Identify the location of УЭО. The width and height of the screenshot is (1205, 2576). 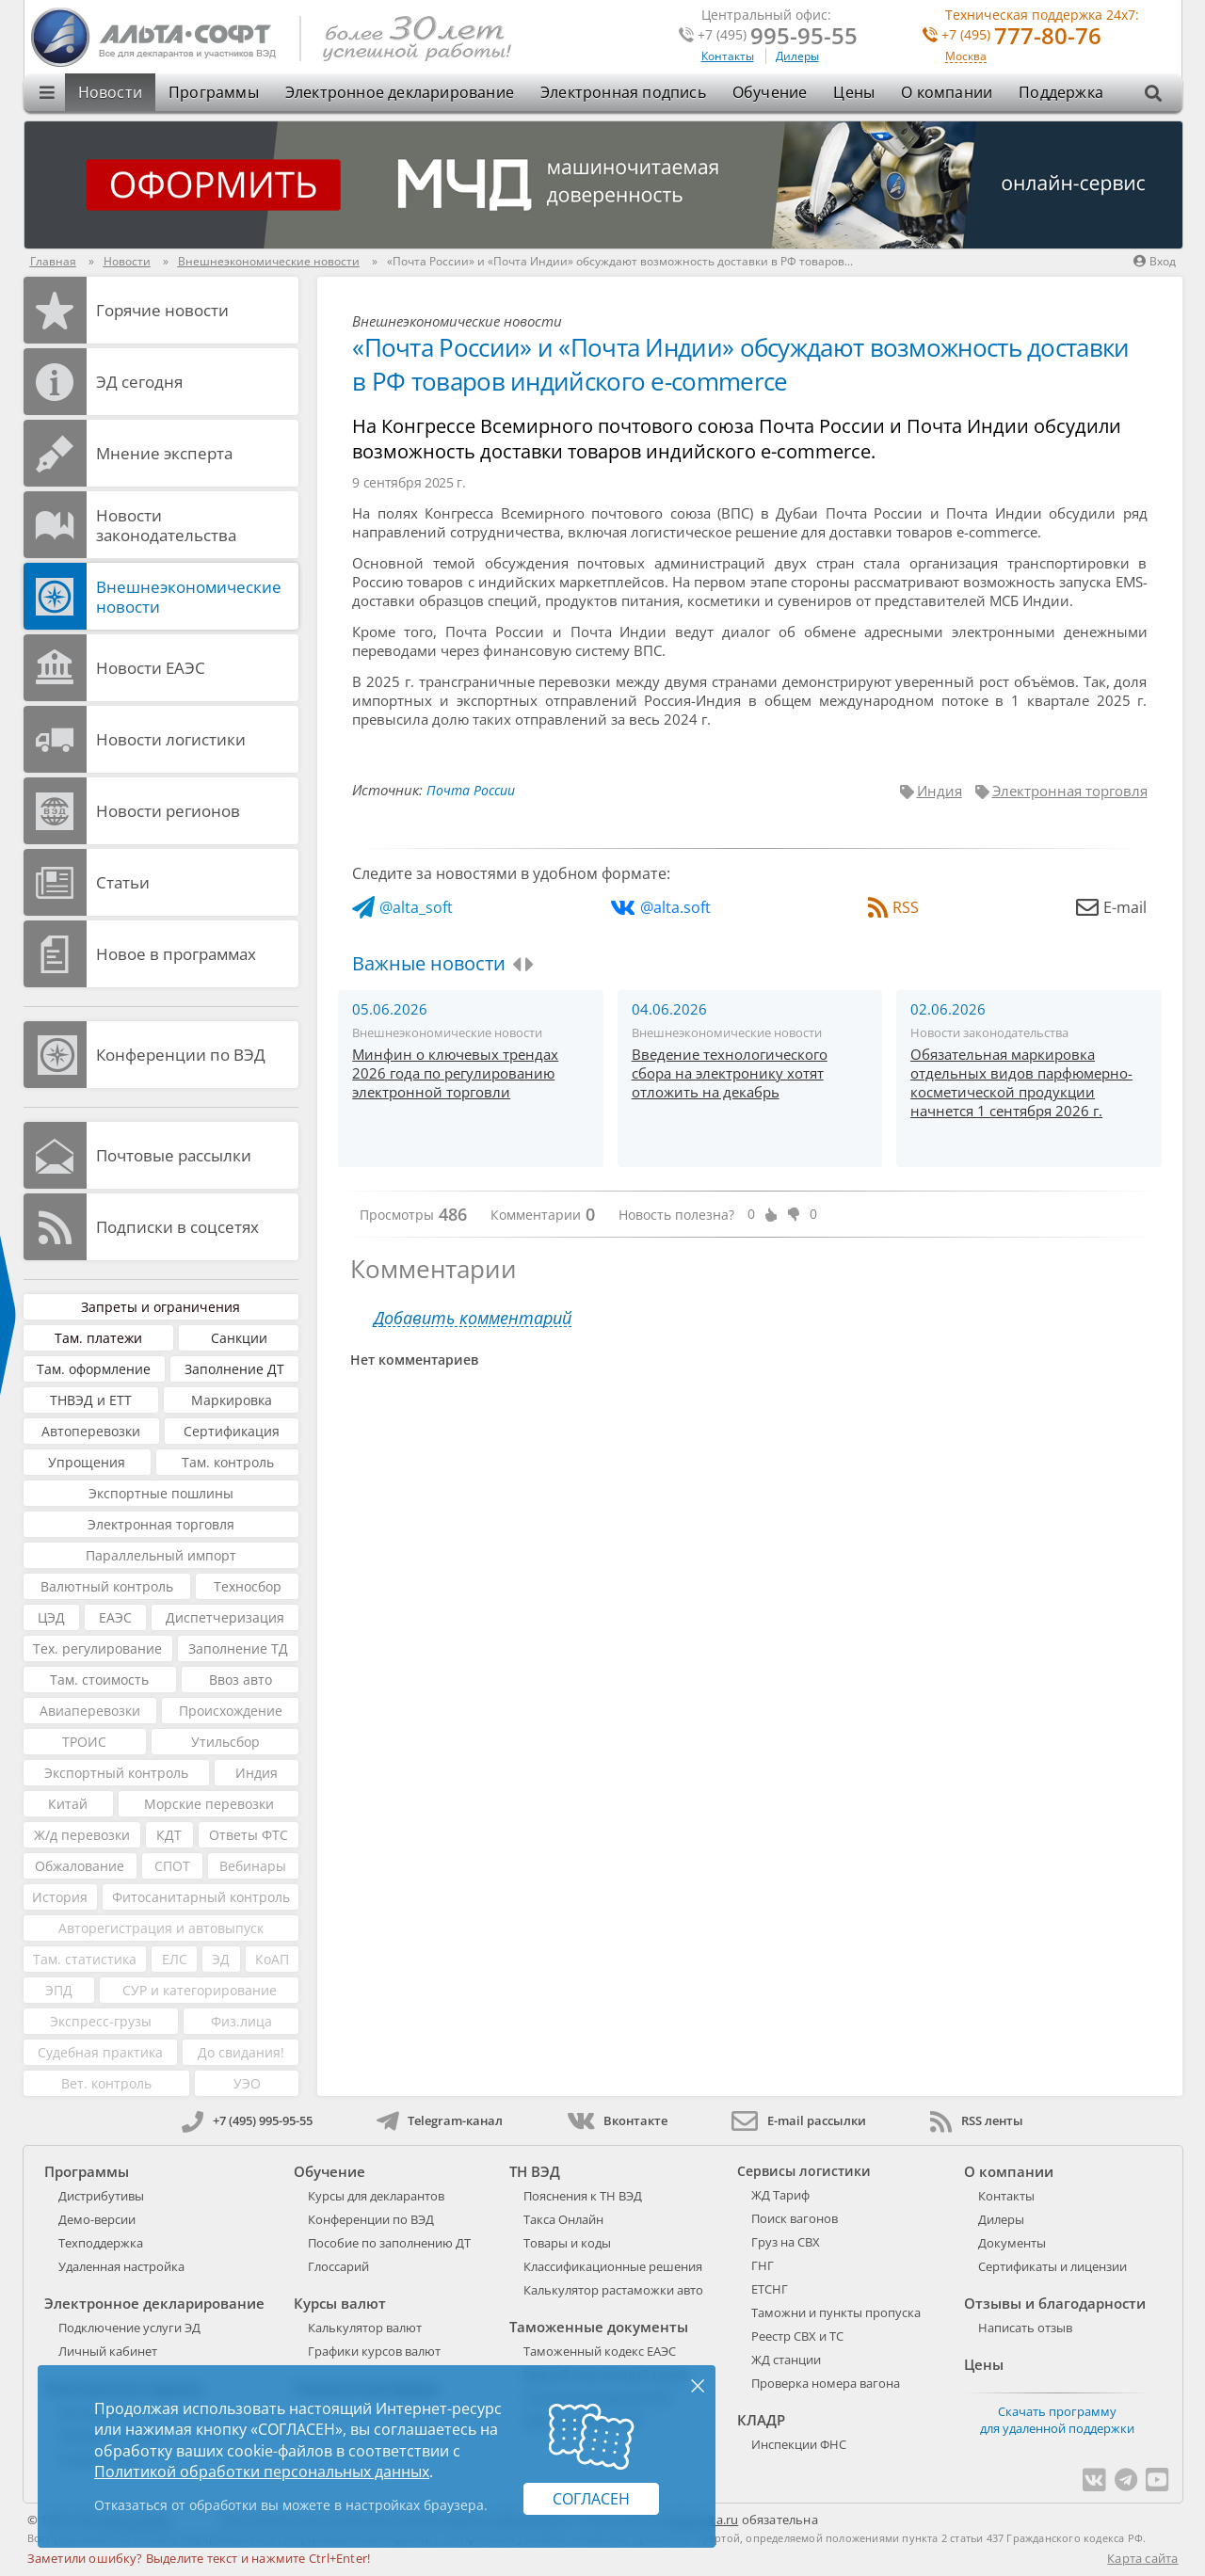
(247, 2083).